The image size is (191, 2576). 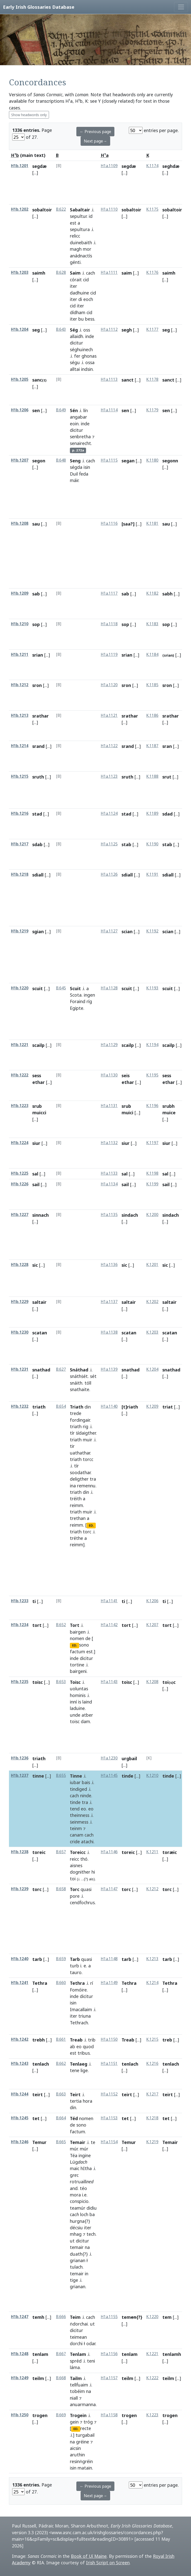 What do you see at coordinates (109, 1142) in the screenshot?
I see `H1a.1132` at bounding box center [109, 1142].